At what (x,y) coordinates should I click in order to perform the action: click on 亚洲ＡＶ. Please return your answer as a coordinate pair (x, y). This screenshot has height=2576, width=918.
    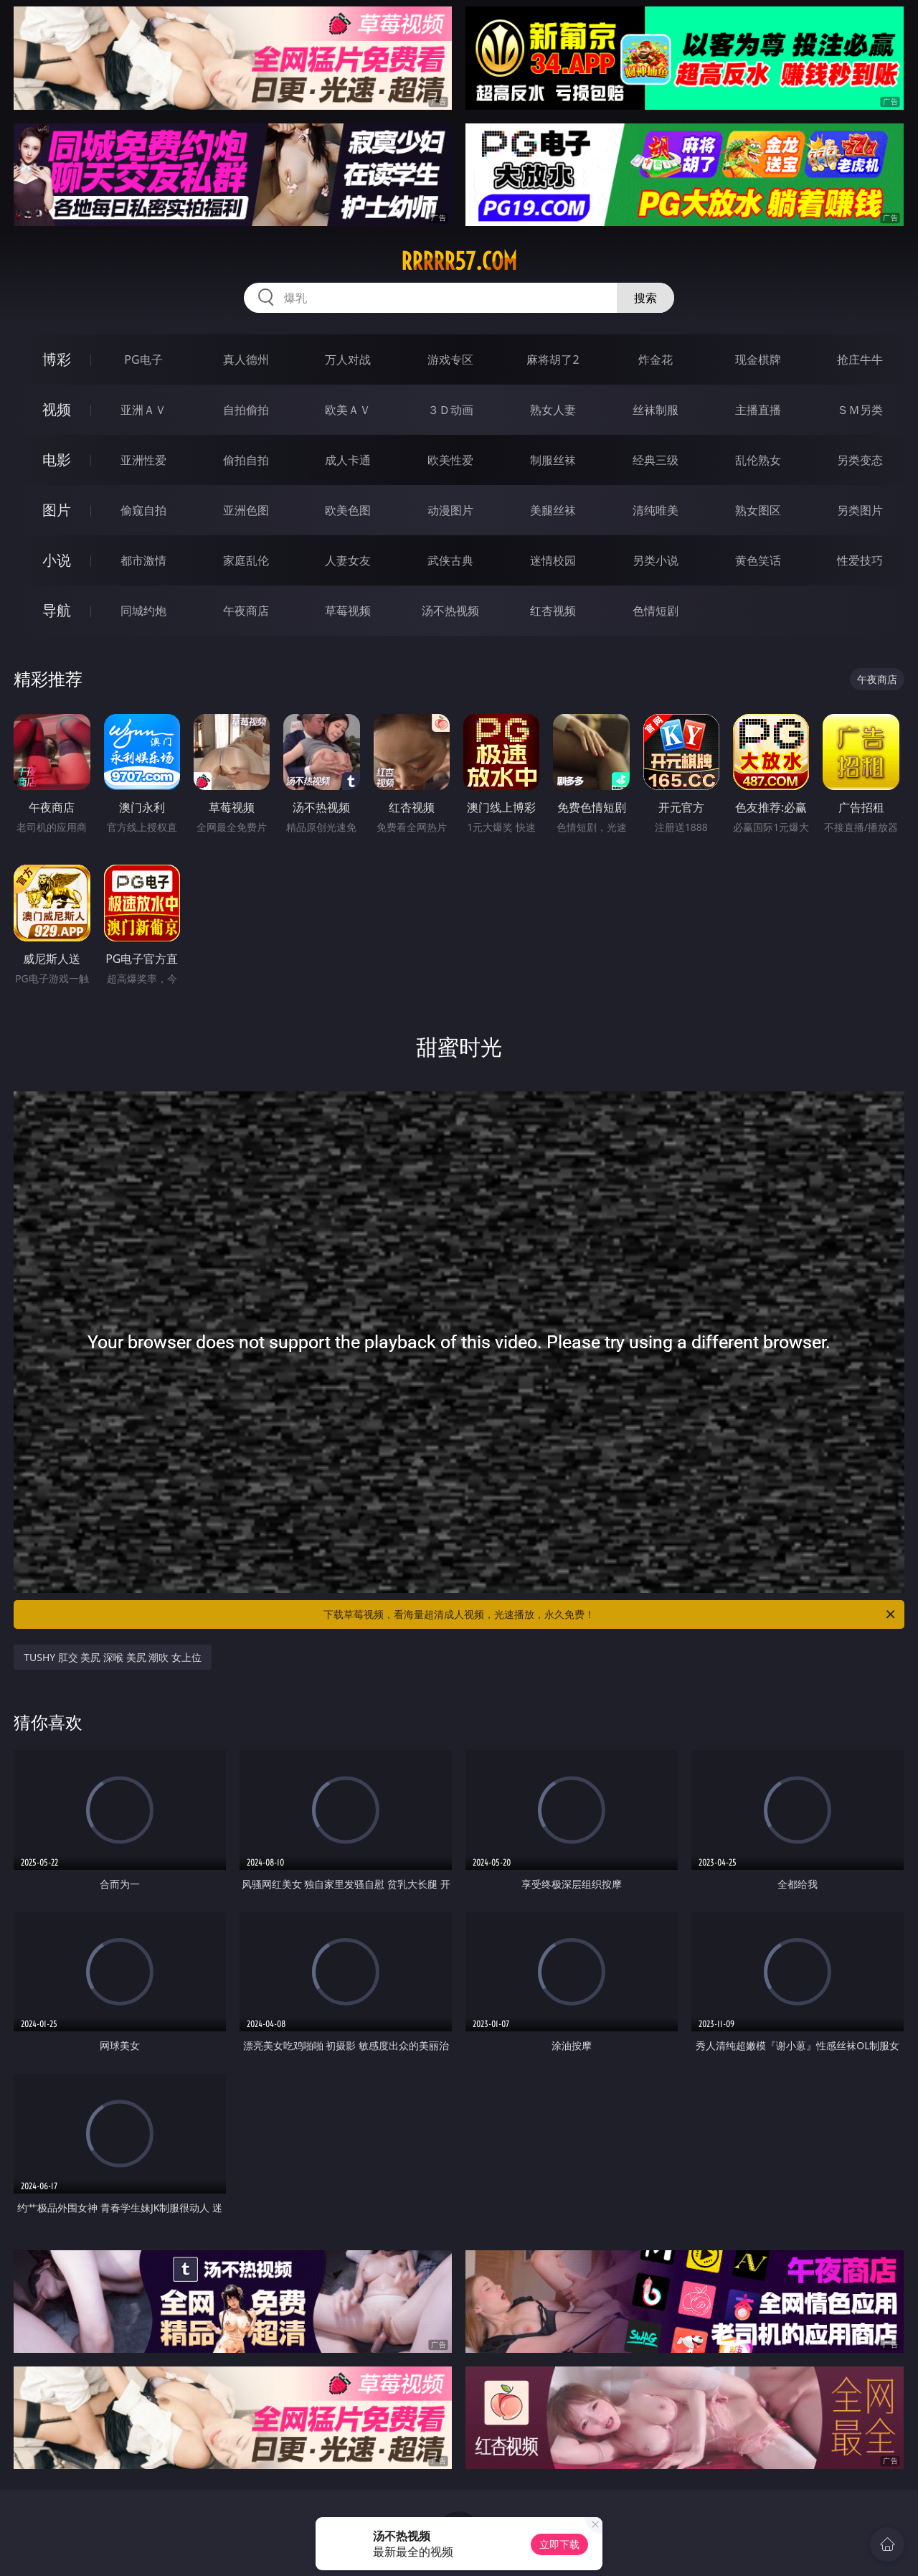
    Looking at the image, I should click on (143, 410).